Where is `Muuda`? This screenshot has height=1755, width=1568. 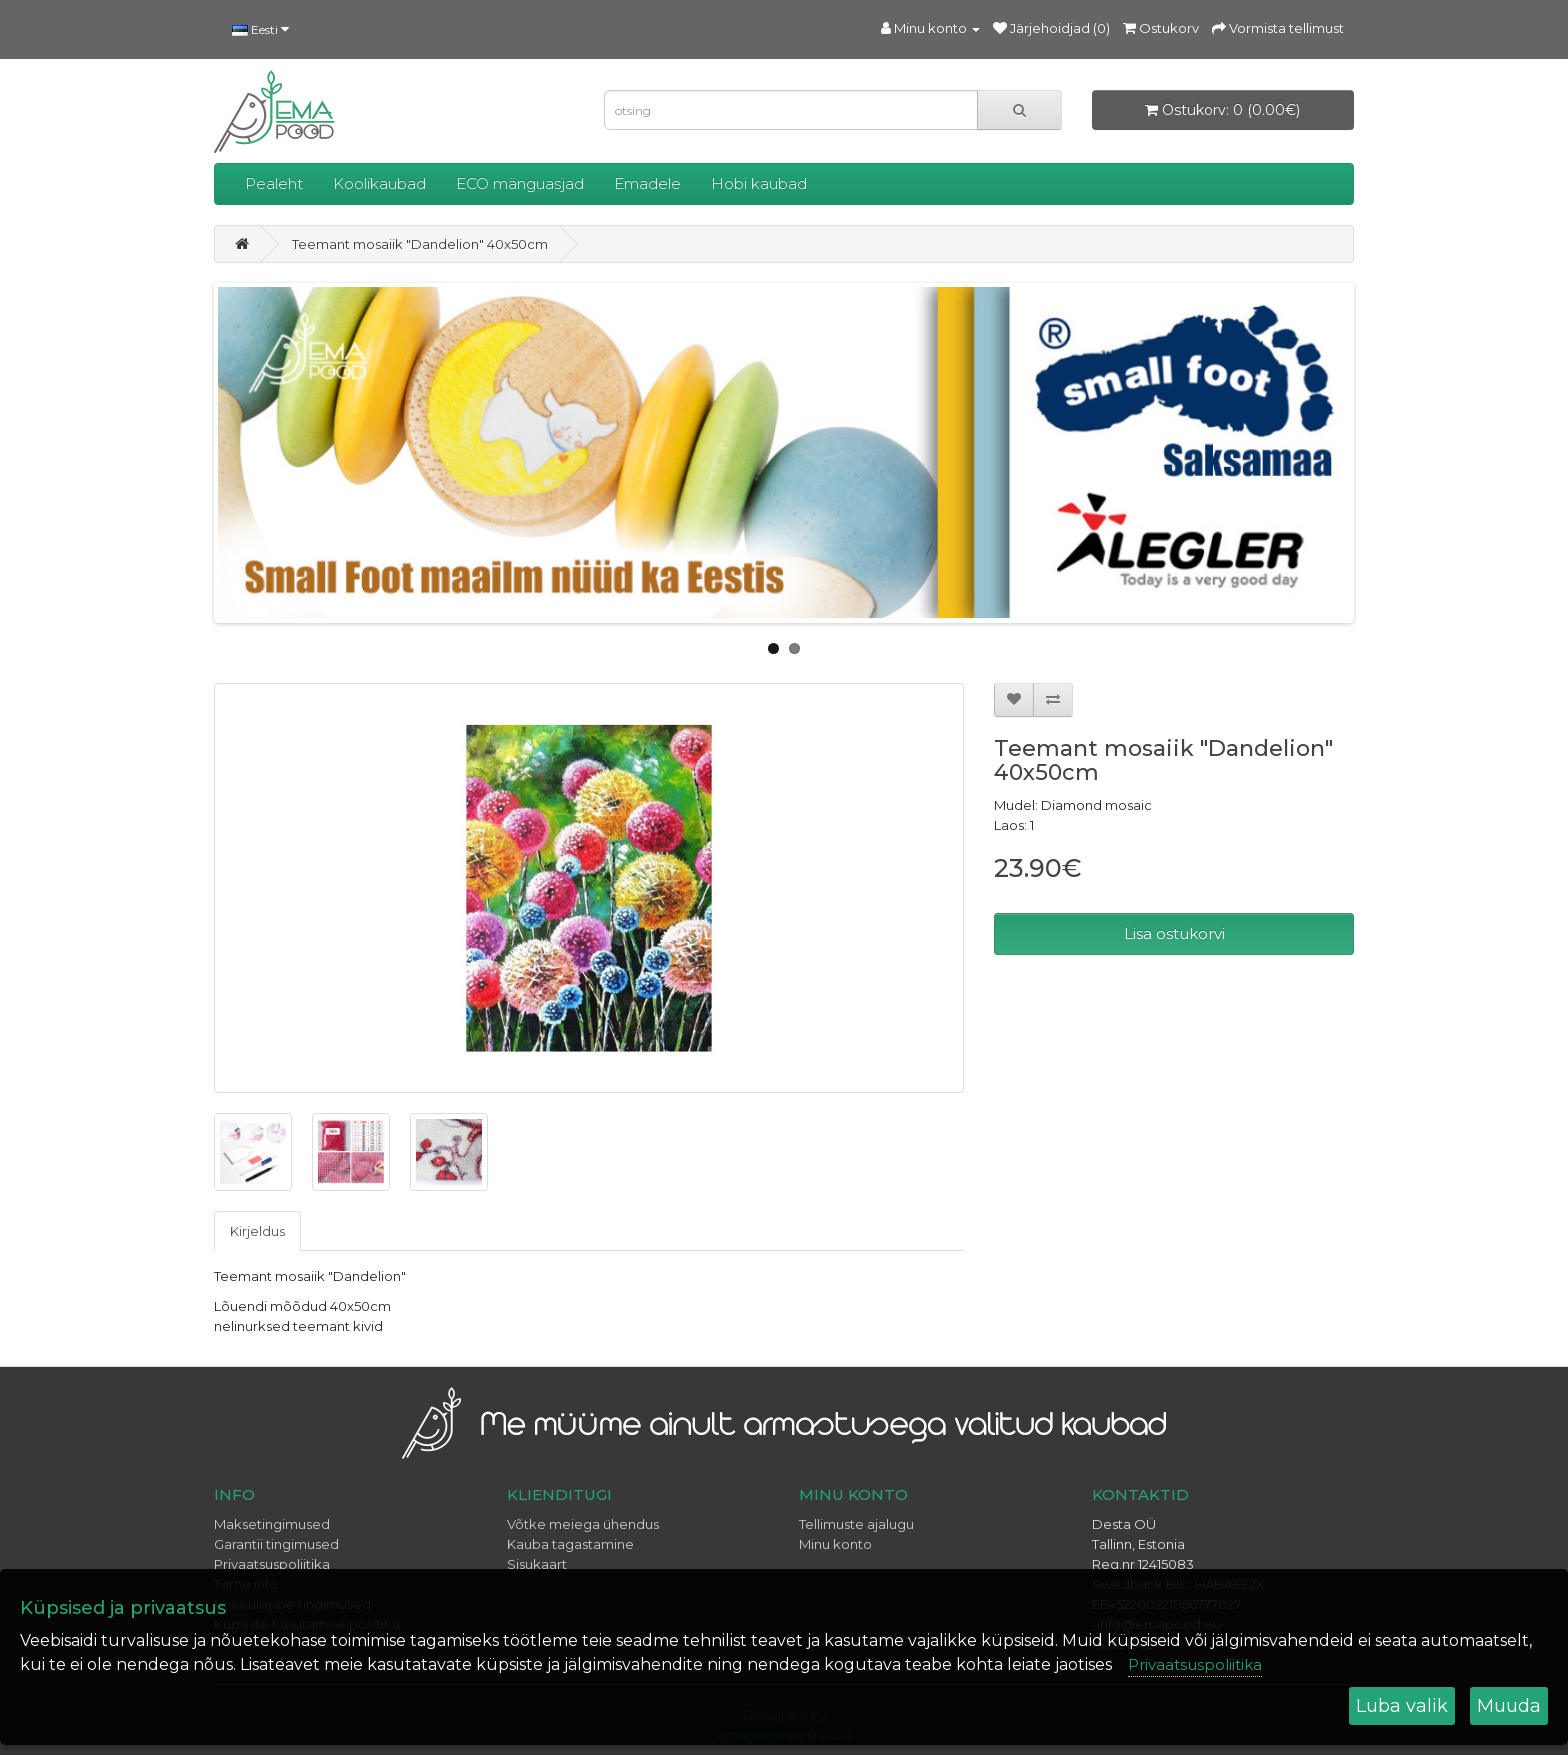 Muuda is located at coordinates (1509, 1706).